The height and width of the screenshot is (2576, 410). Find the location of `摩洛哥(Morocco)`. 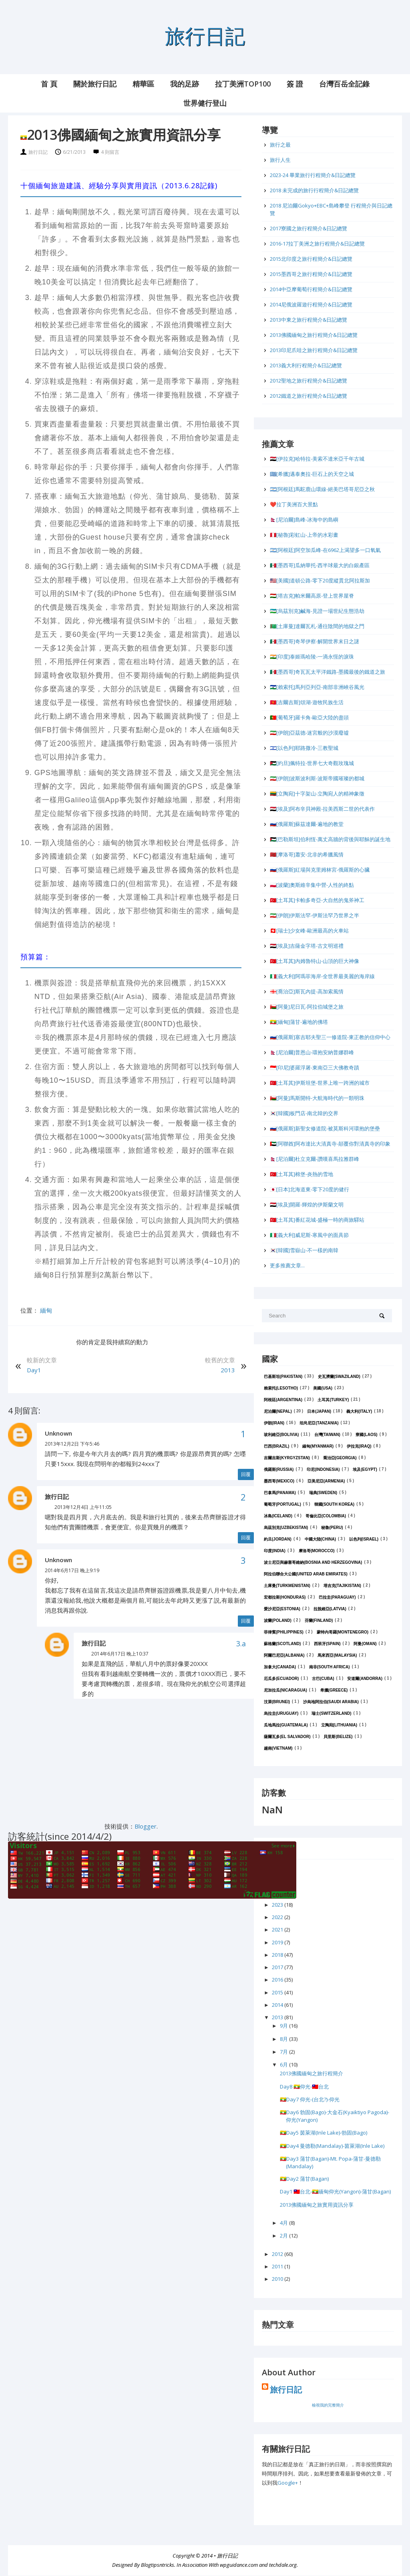

摩洛哥(Morocco) is located at coordinates (317, 1551).